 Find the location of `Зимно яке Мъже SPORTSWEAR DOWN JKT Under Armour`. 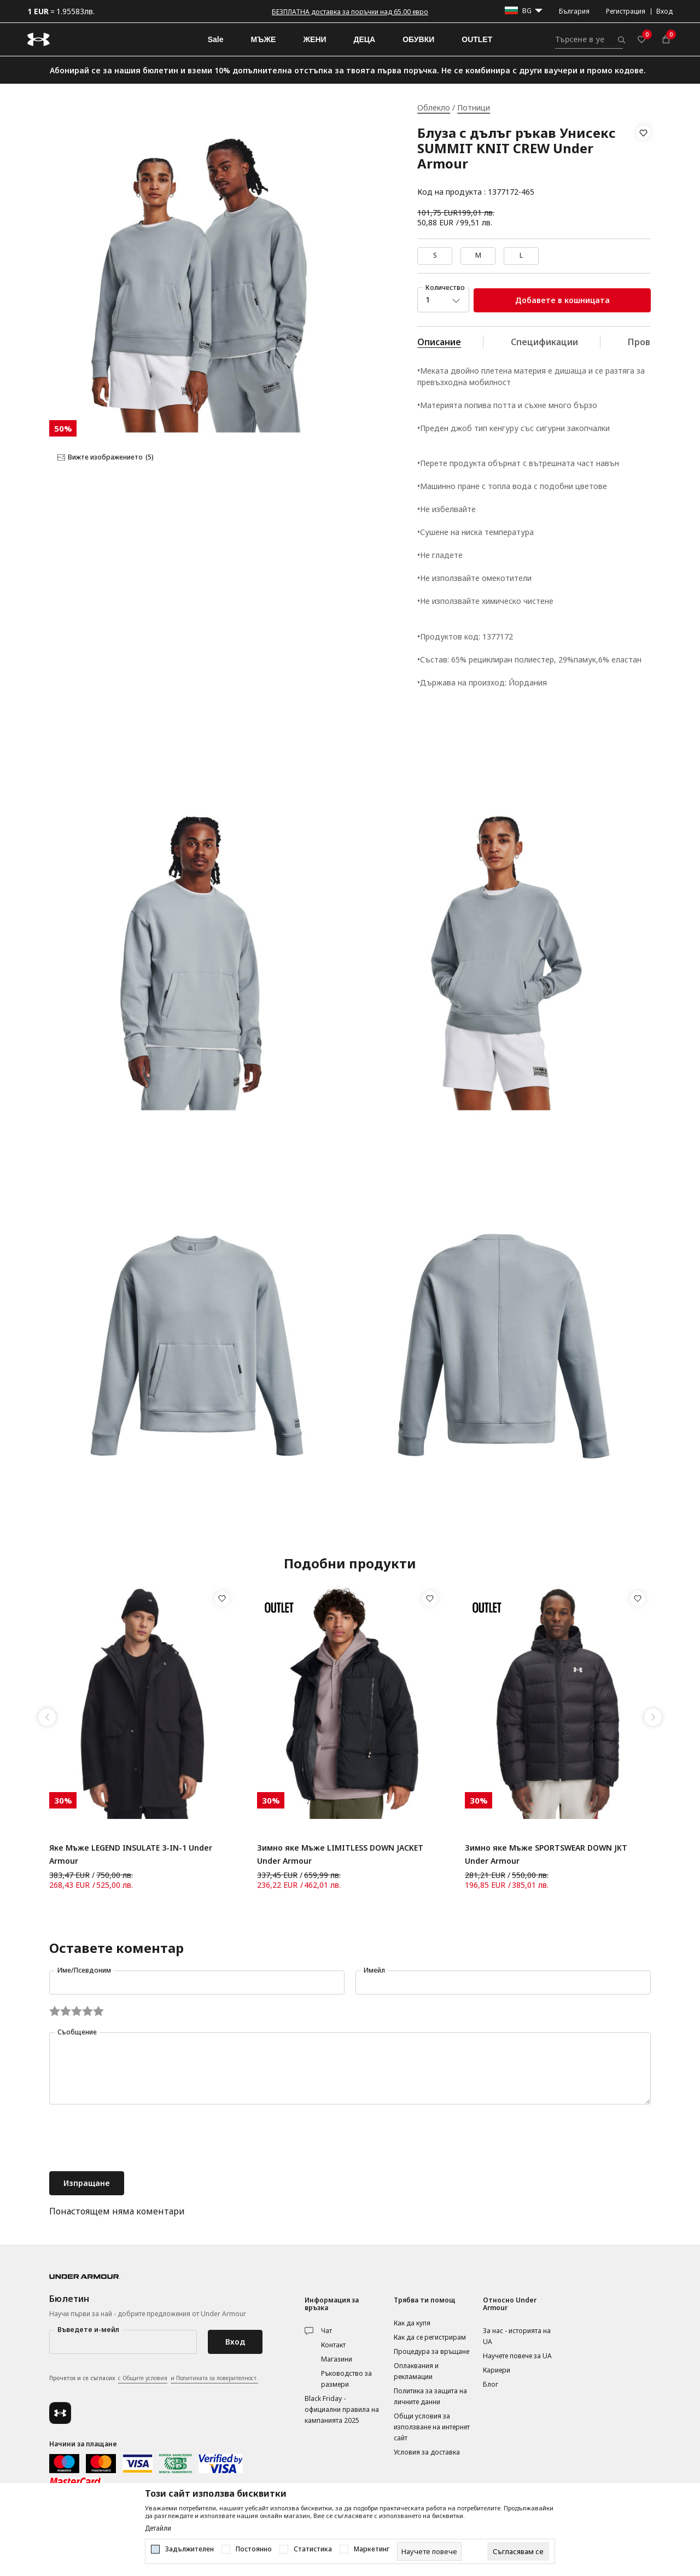

Зимно яке Мъже SPORTSWEAR DOWN JKT Under Armour is located at coordinates (546, 1854).